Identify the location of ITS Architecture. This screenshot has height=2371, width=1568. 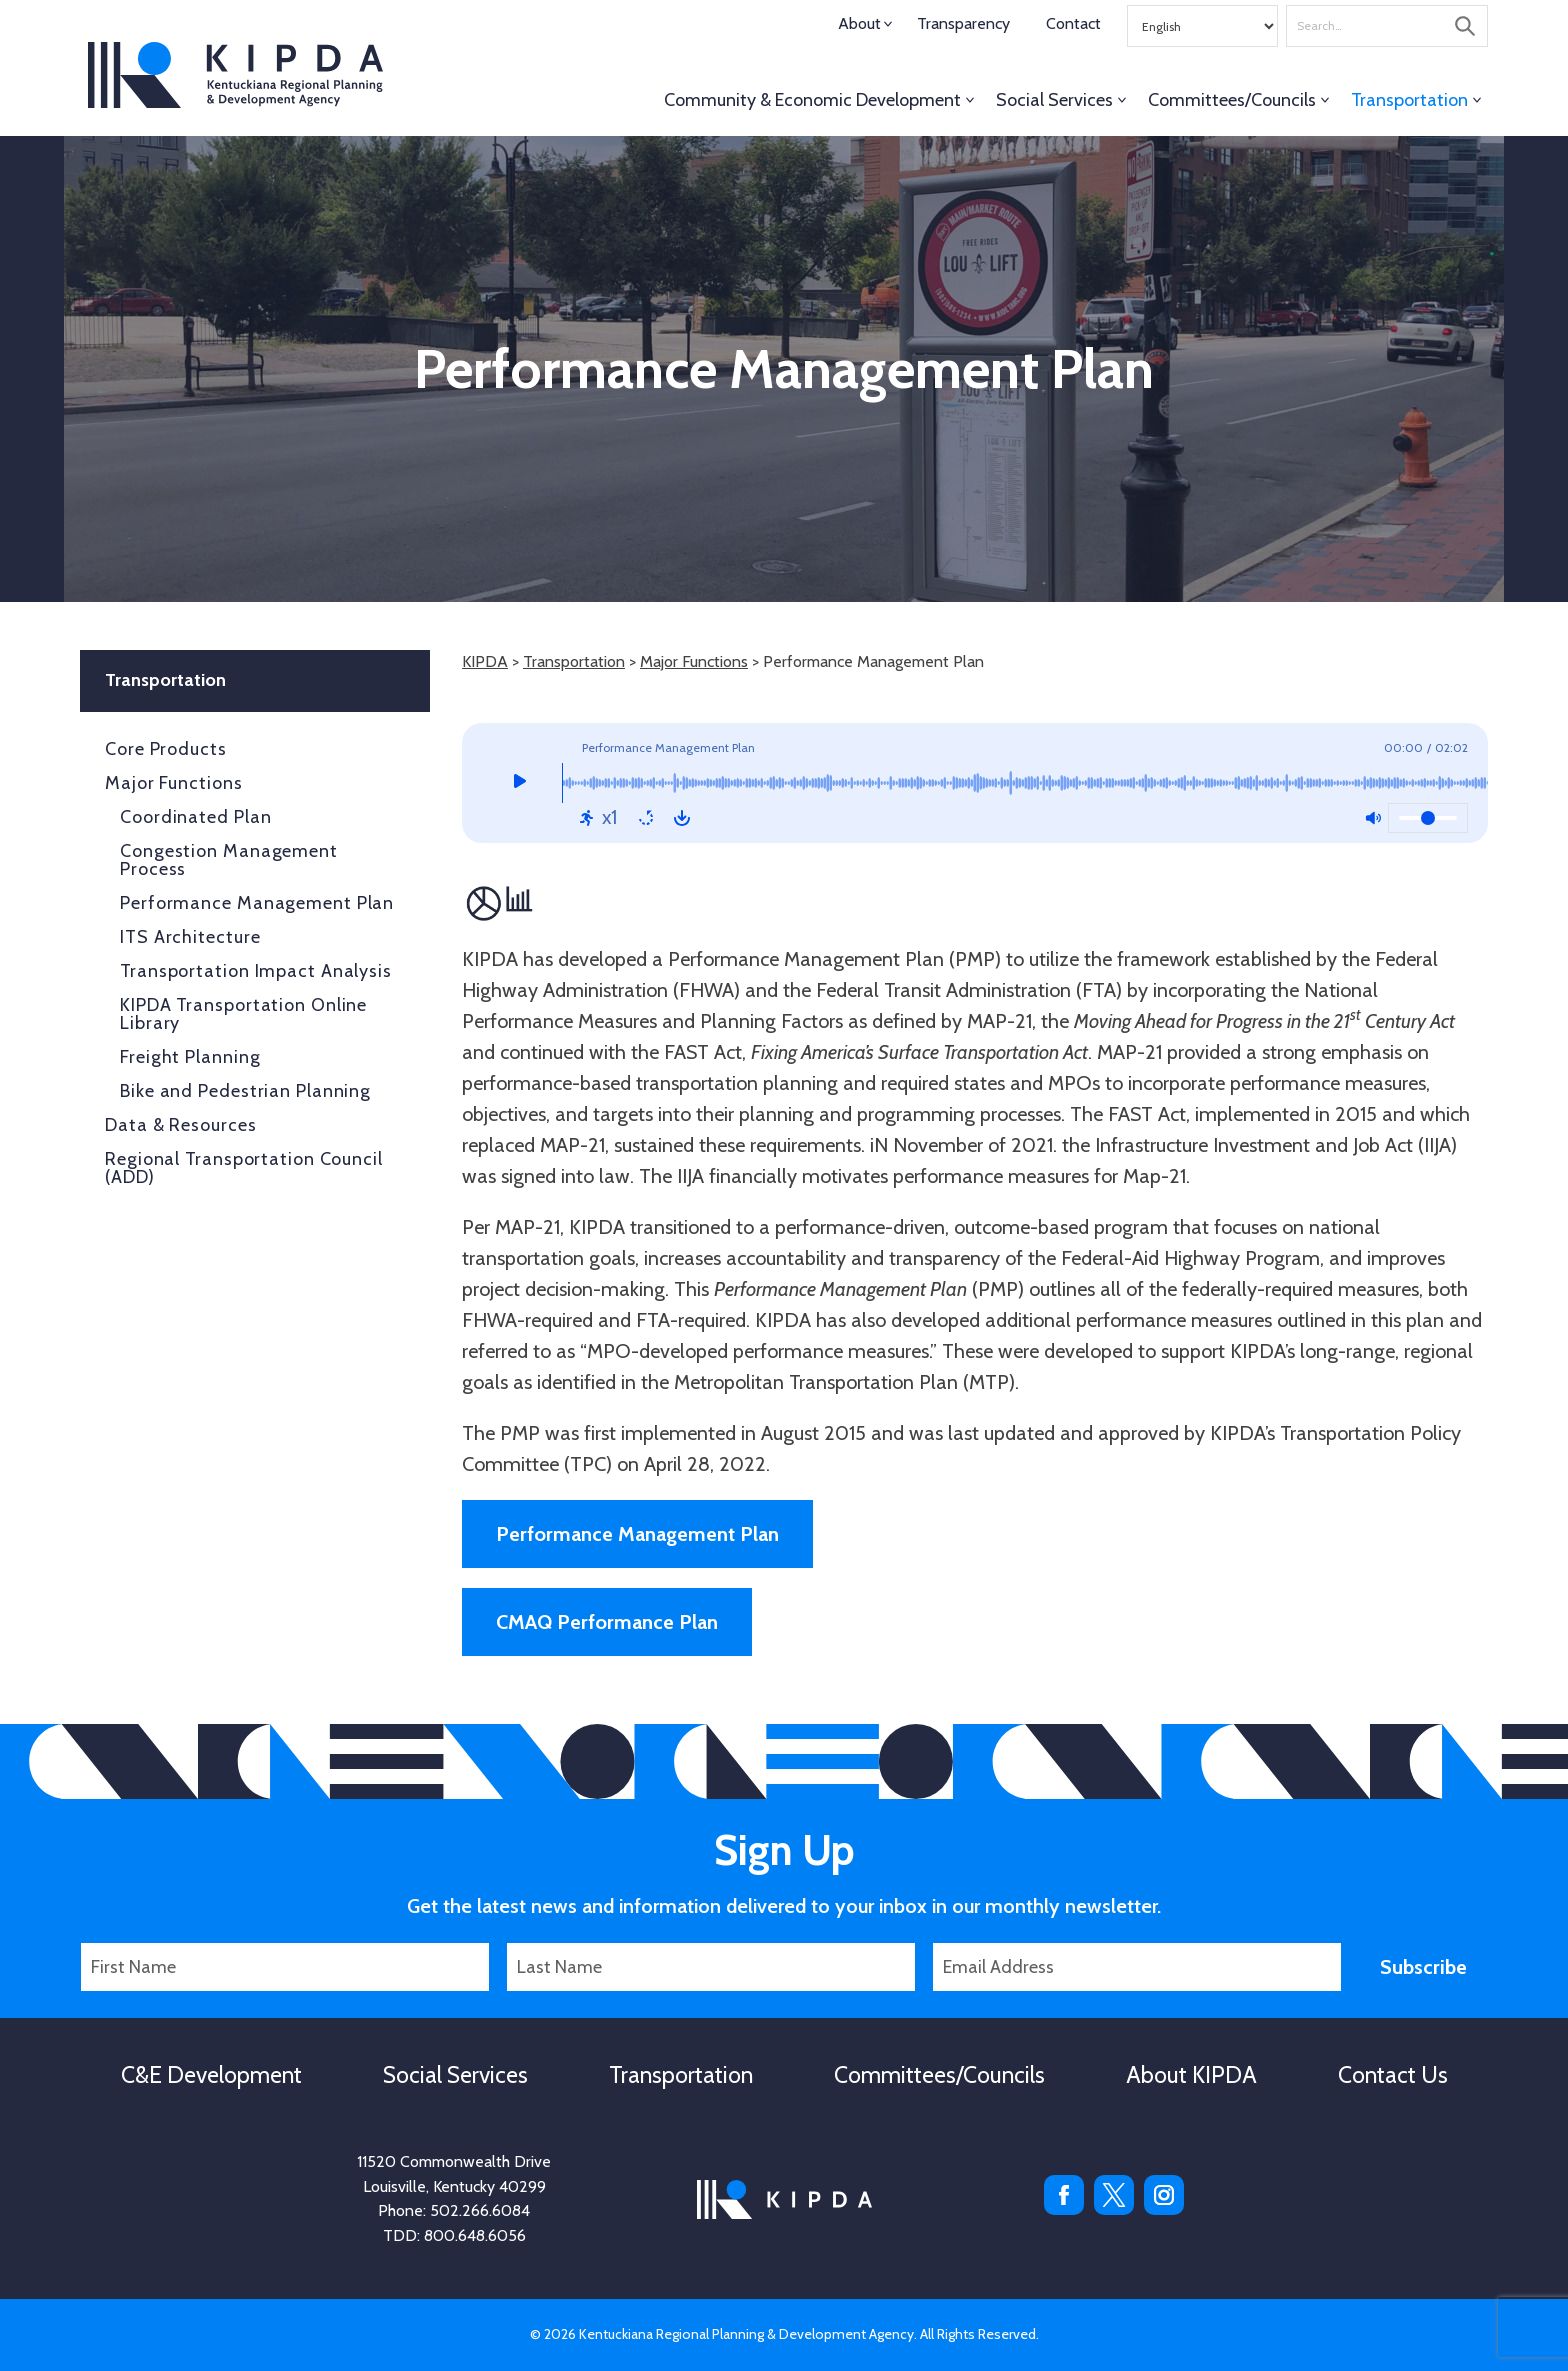
(190, 937).